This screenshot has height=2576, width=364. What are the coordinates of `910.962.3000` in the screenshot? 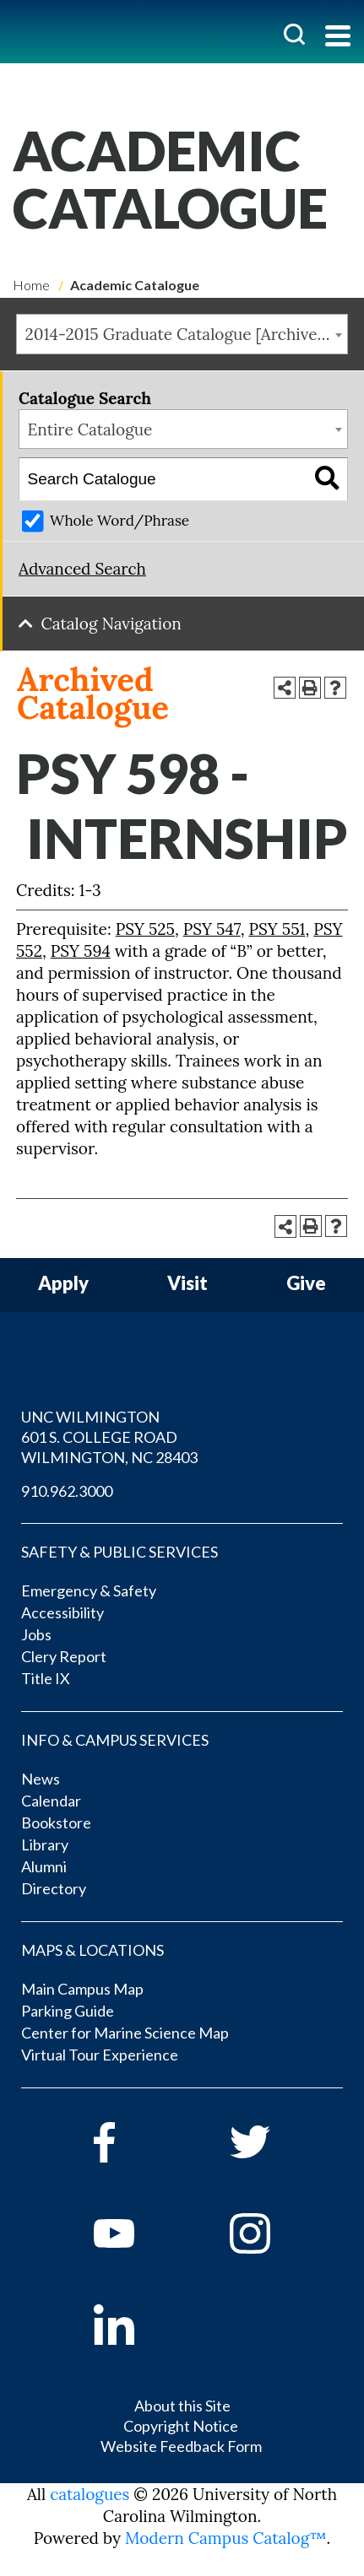 It's located at (66, 1491).